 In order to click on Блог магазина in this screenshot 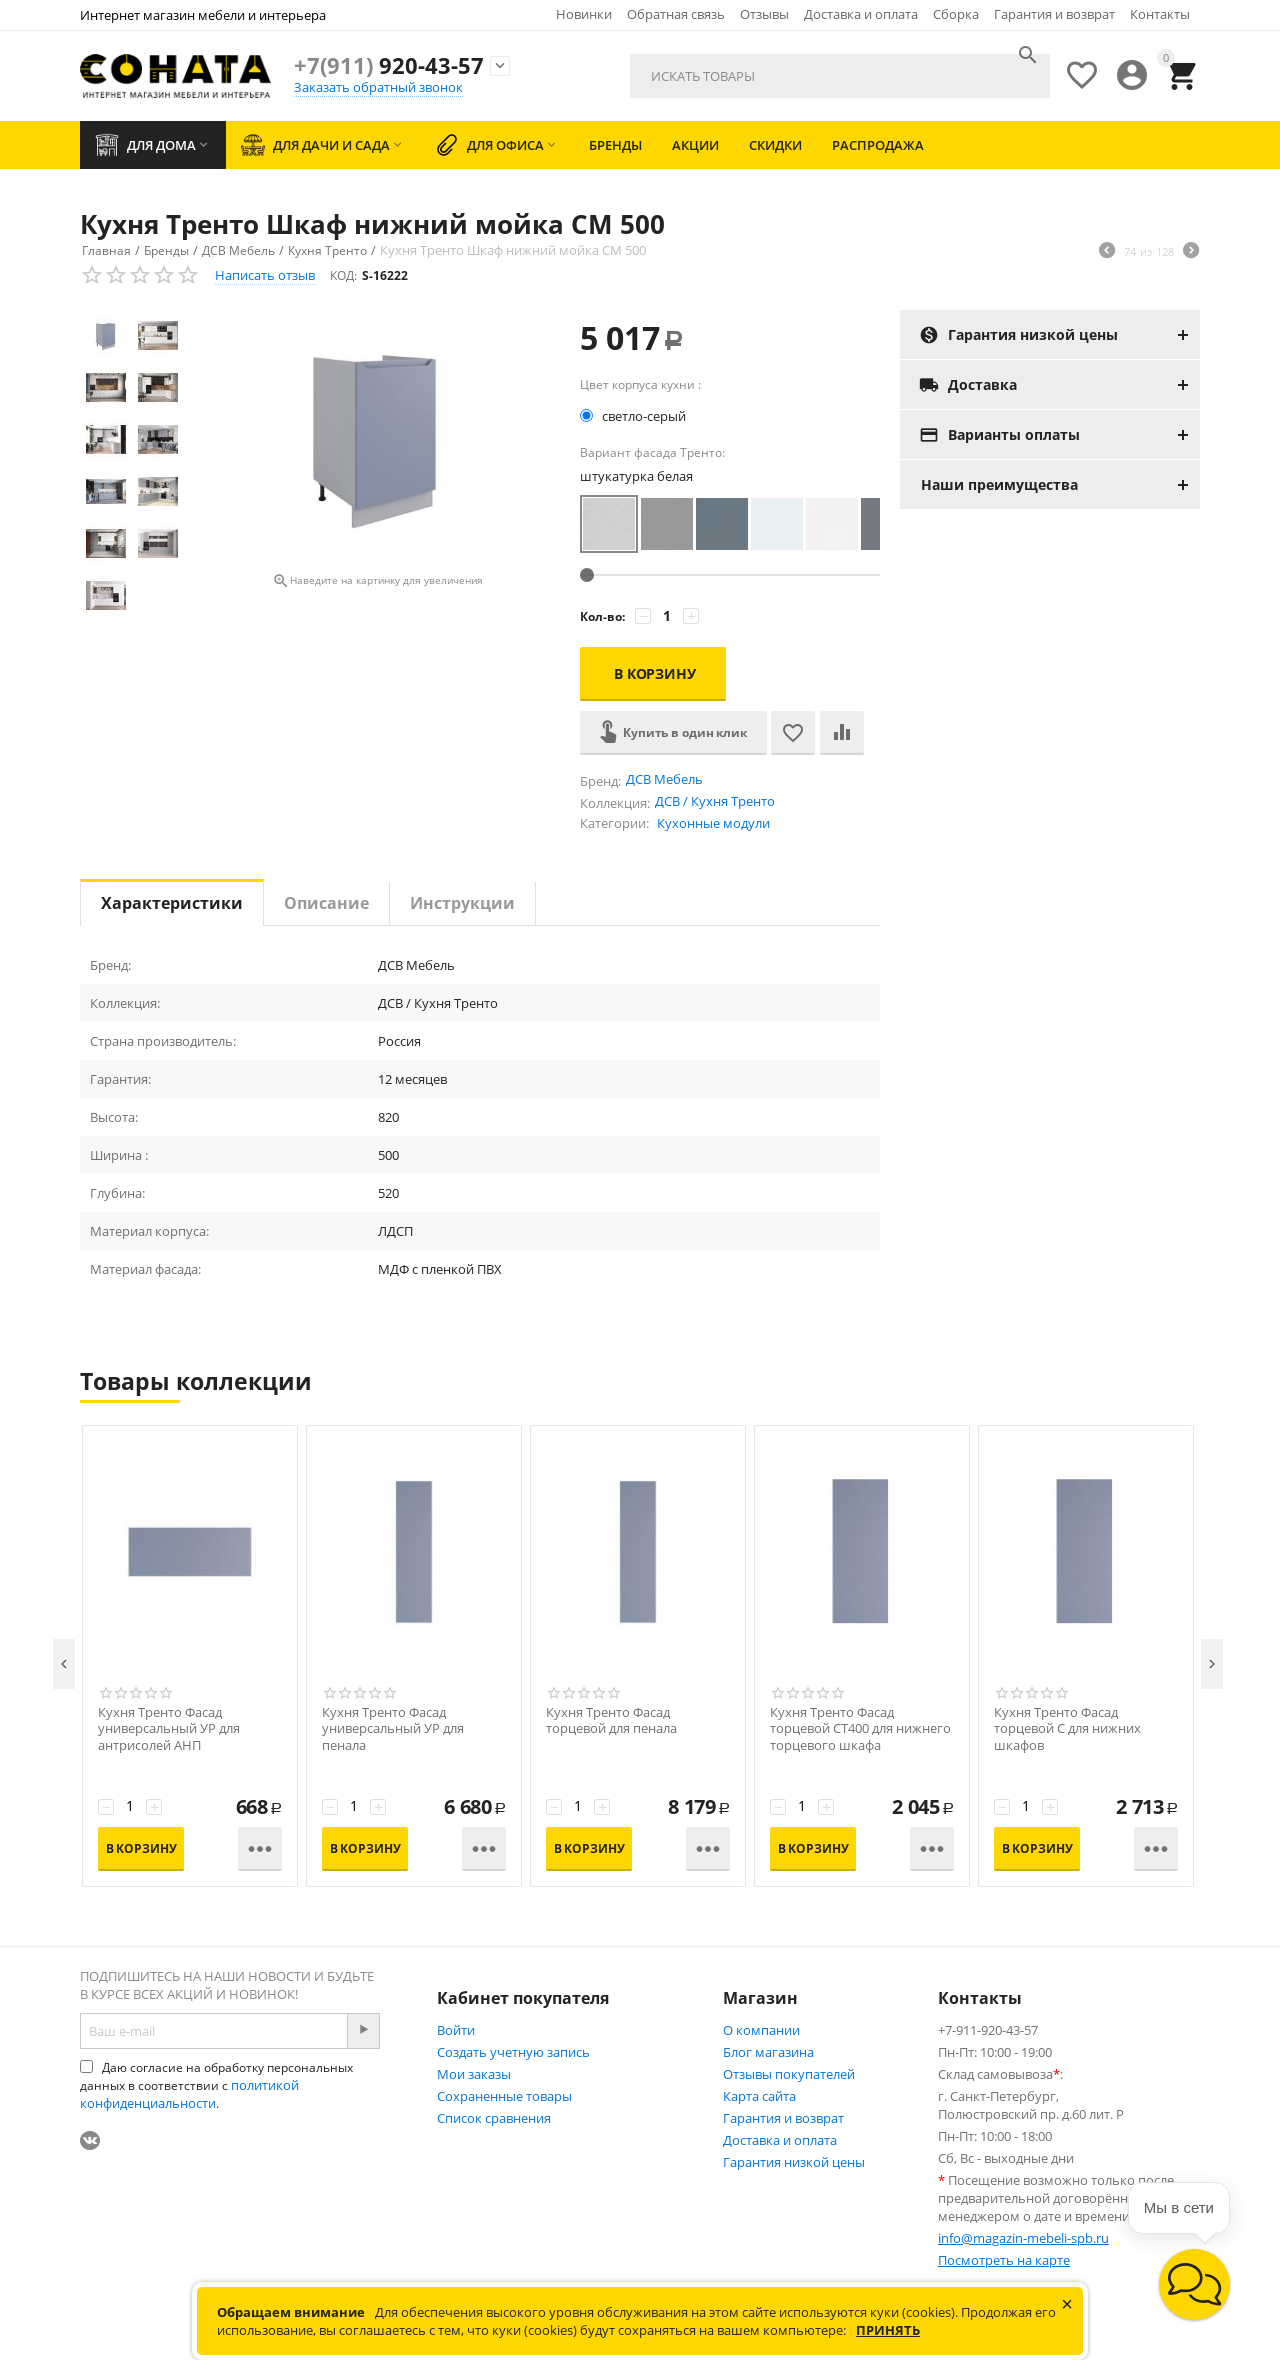, I will do `click(768, 2052)`.